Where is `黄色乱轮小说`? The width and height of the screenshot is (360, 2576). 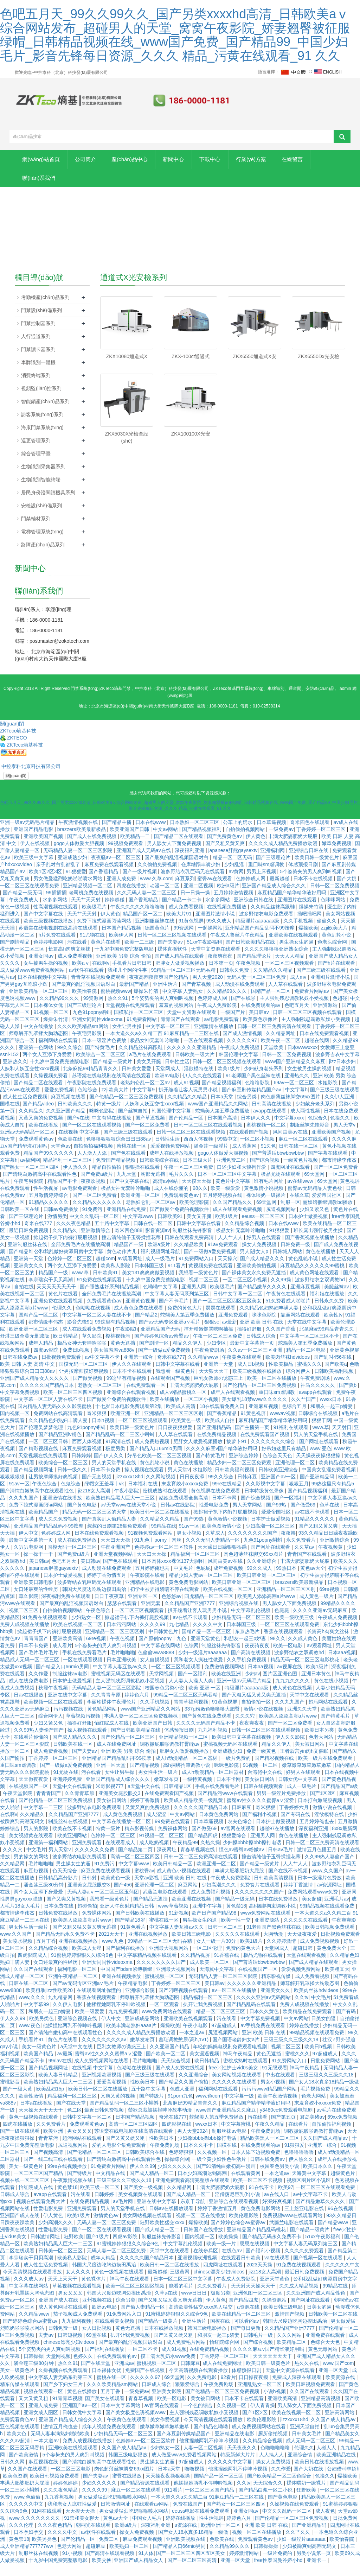
黄色乱轮小说 is located at coordinates (337, 947).